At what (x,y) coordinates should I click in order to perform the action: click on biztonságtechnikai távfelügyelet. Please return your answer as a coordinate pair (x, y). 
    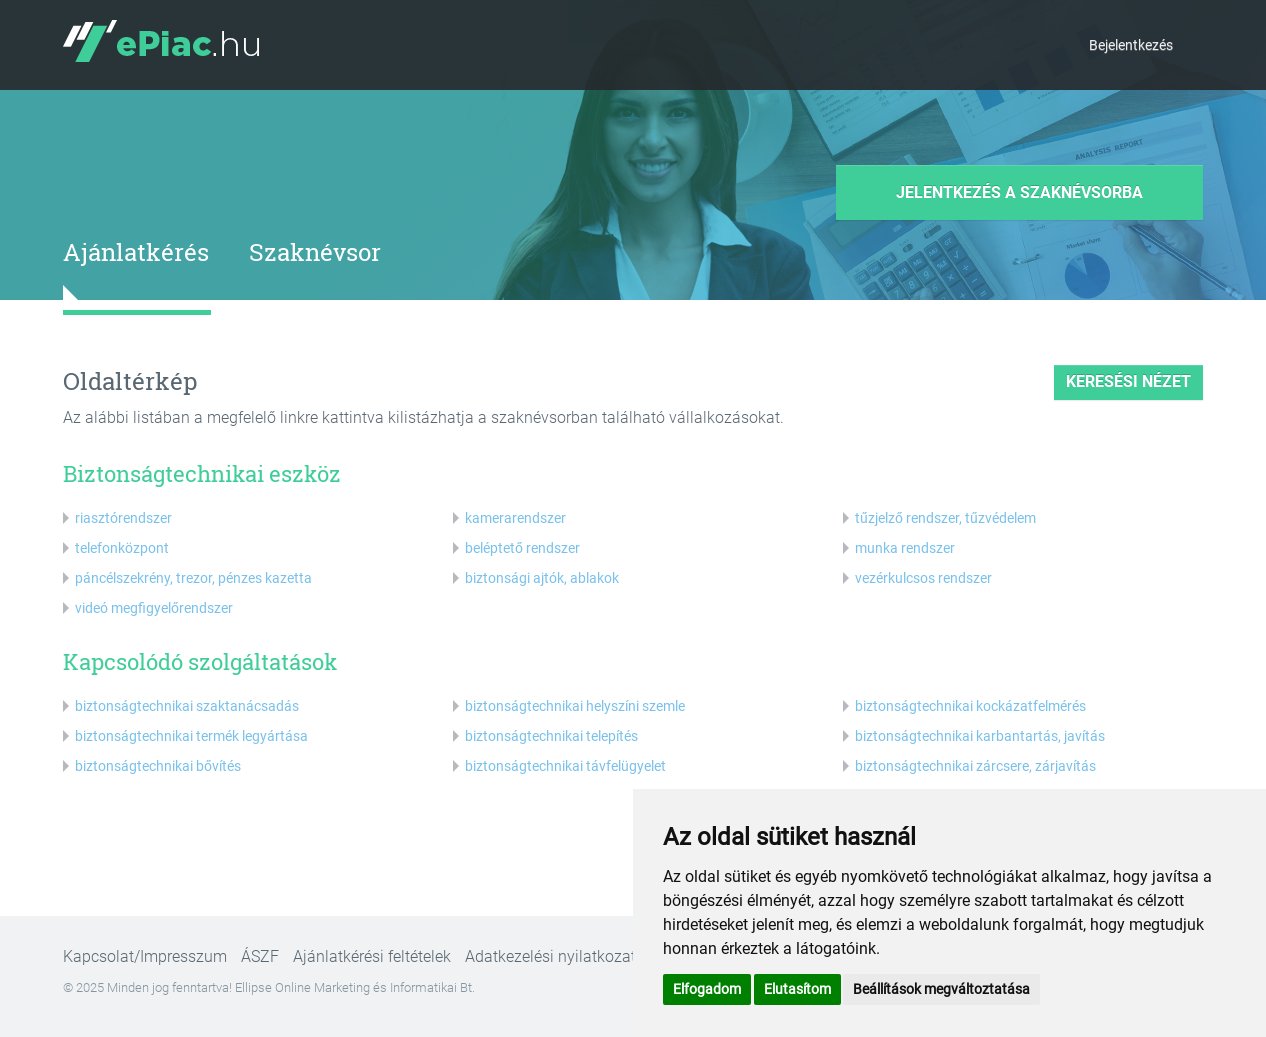
    Looking at the image, I should click on (565, 766).